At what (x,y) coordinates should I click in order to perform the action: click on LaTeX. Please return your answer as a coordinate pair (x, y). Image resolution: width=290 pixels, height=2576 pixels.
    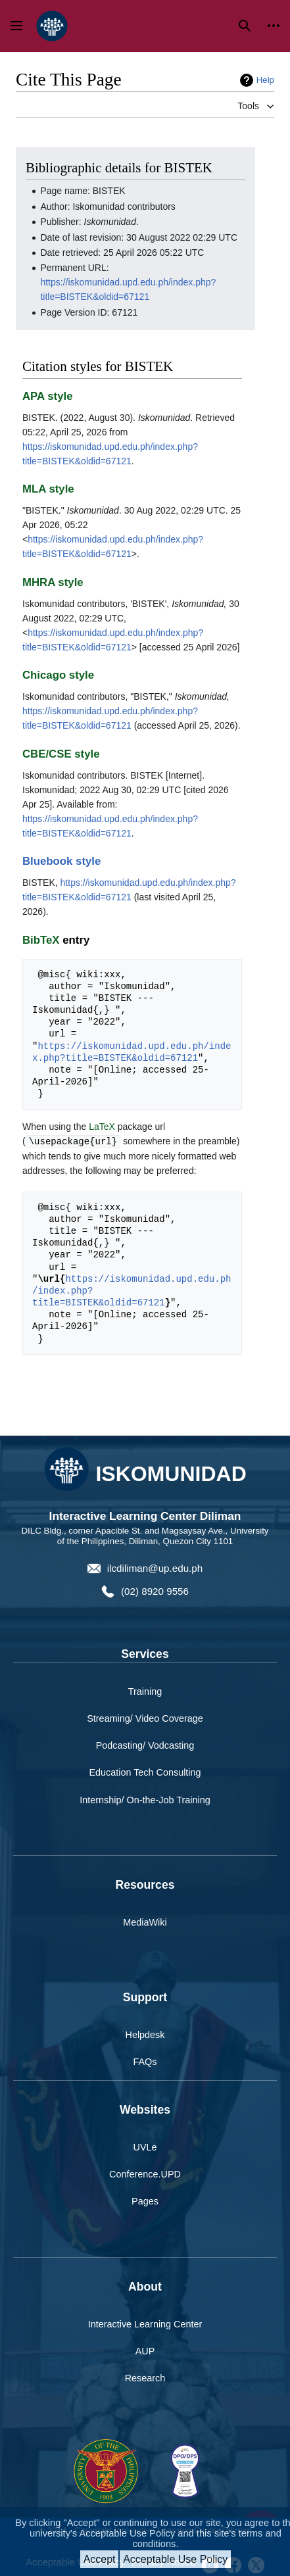
    Looking at the image, I should click on (102, 1126).